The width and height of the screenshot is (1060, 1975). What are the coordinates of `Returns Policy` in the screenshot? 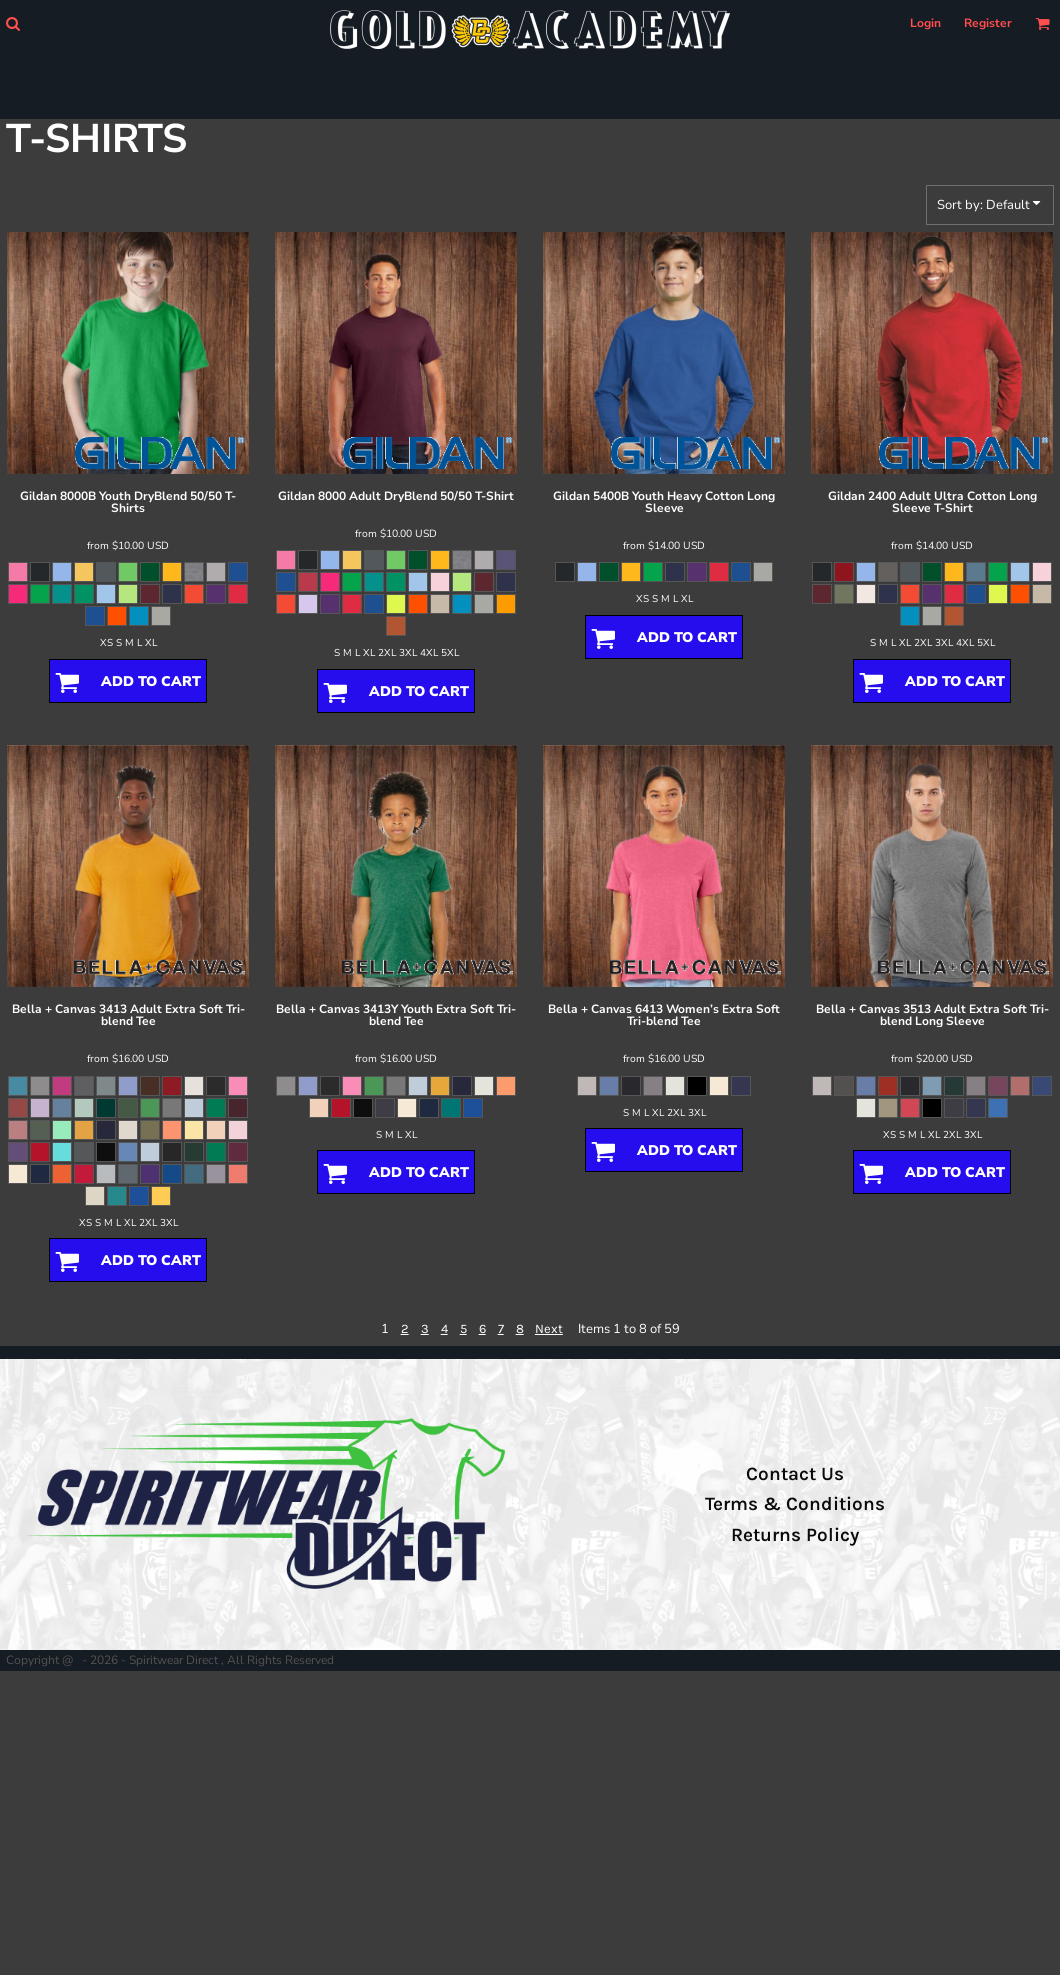 It's located at (795, 1535).